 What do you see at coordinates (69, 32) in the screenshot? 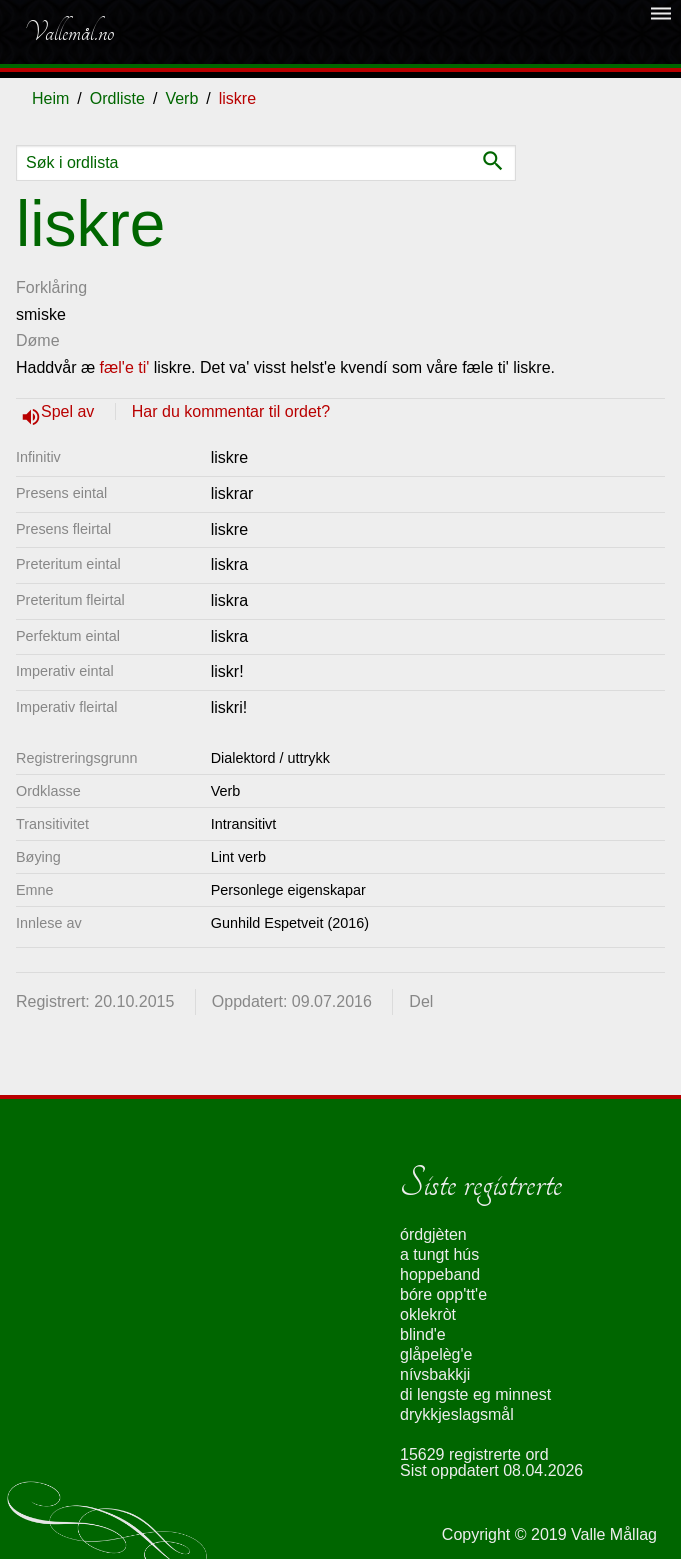
I see `Vallemål.no` at bounding box center [69, 32].